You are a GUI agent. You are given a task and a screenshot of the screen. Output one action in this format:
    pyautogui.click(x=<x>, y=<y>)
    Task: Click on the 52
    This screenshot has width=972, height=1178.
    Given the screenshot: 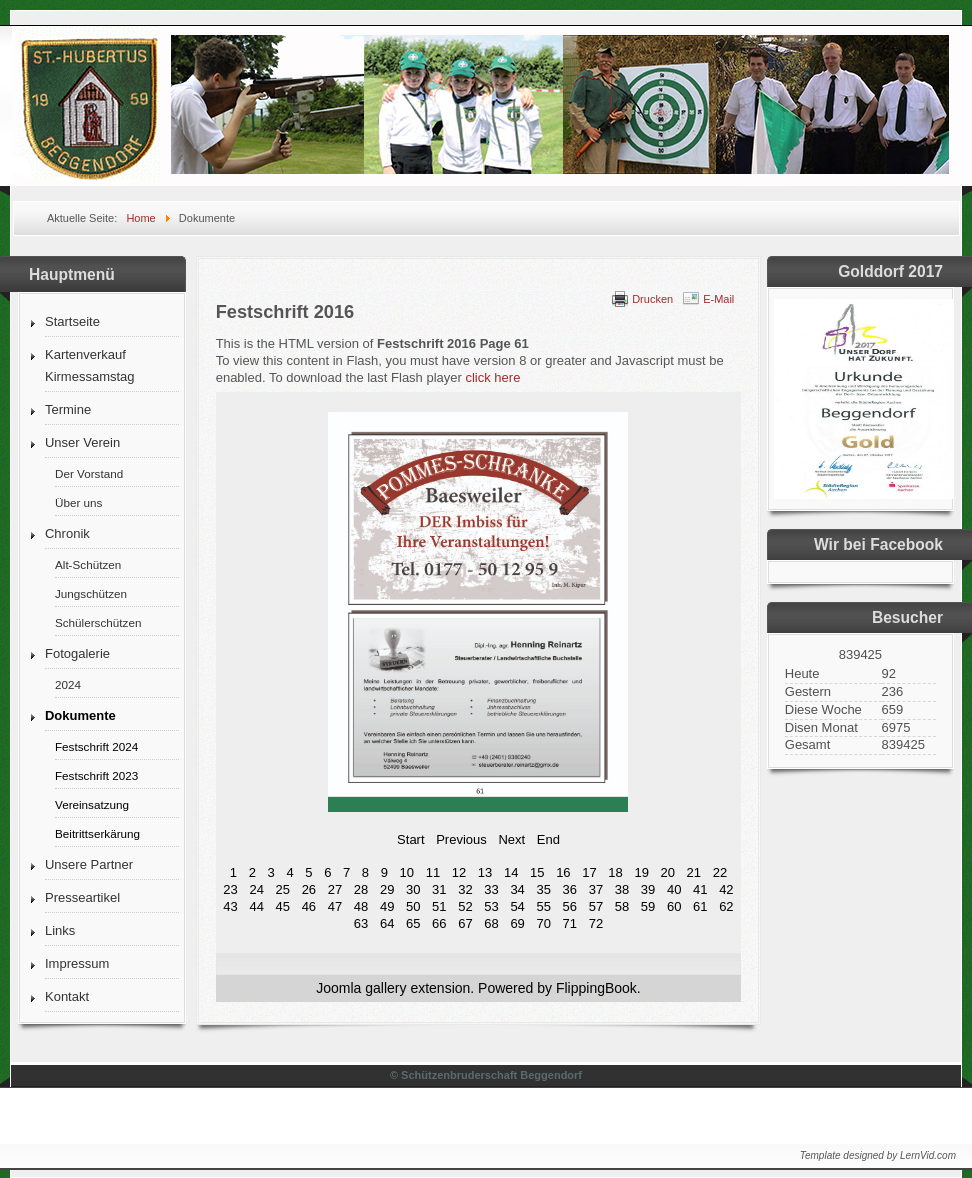 What is the action you would take?
    pyautogui.click(x=465, y=906)
    